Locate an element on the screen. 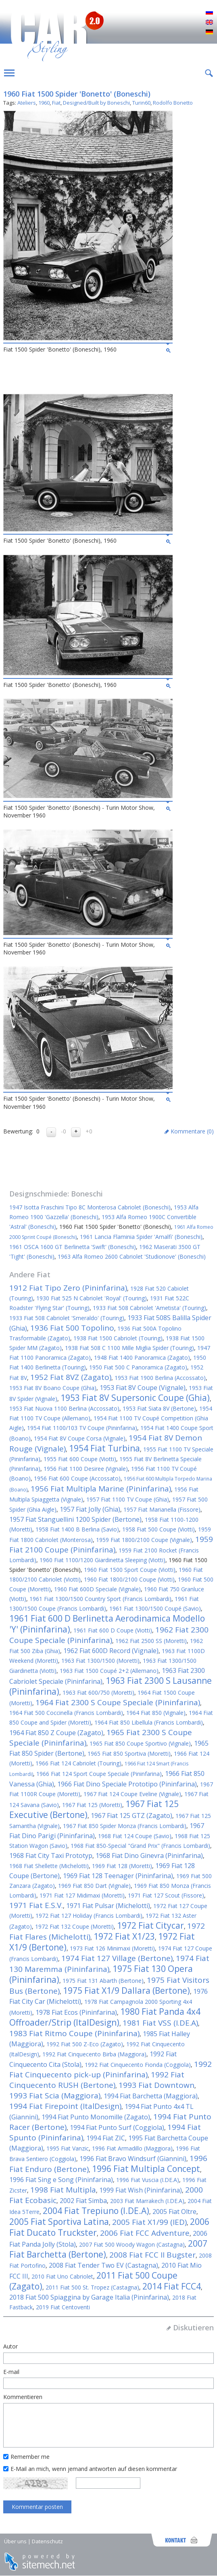  1960 is located at coordinates (44, 102).